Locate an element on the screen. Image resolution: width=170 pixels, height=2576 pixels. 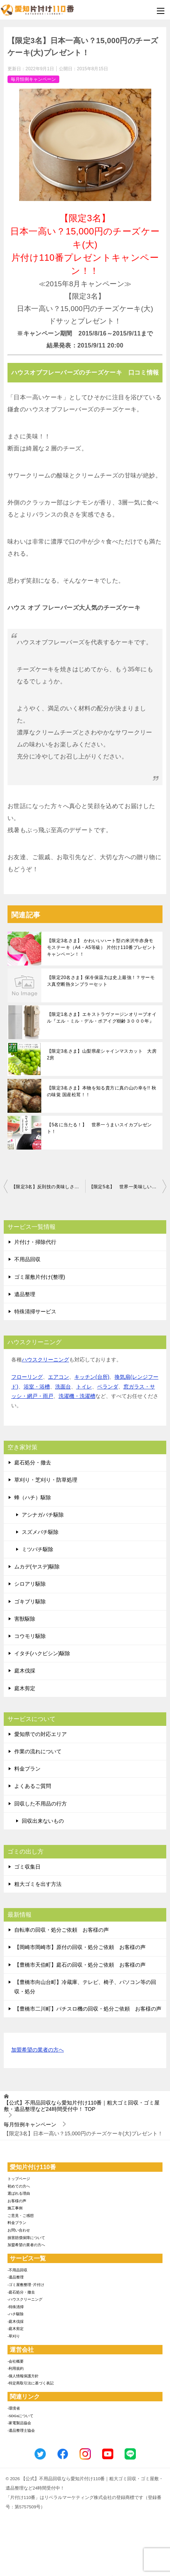
エアコン is located at coordinates (58, 1377).